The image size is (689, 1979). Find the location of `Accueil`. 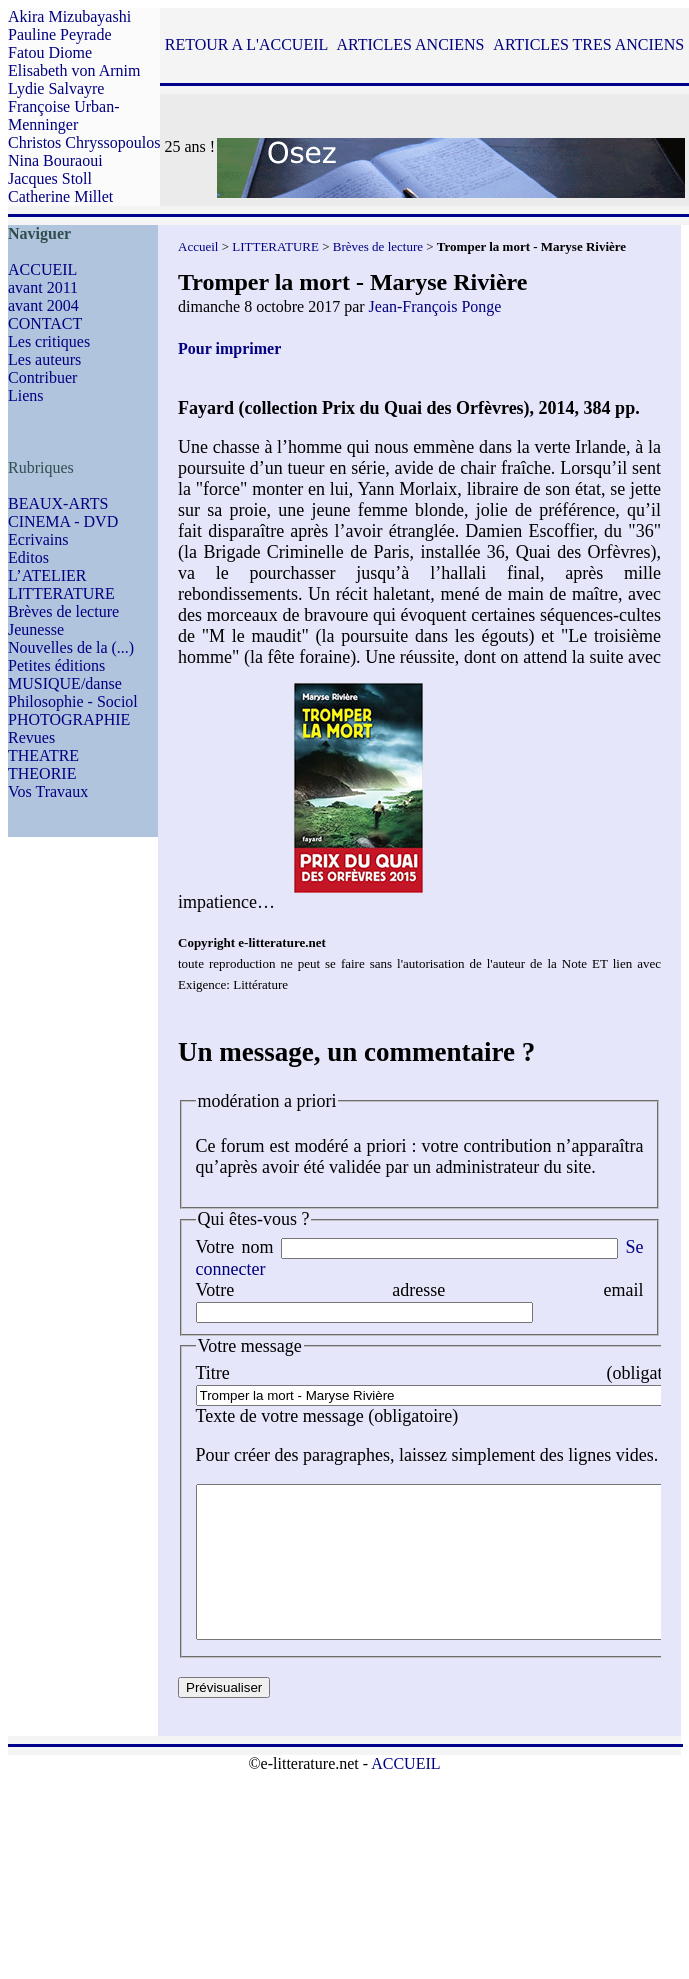

Accueil is located at coordinates (198, 246).